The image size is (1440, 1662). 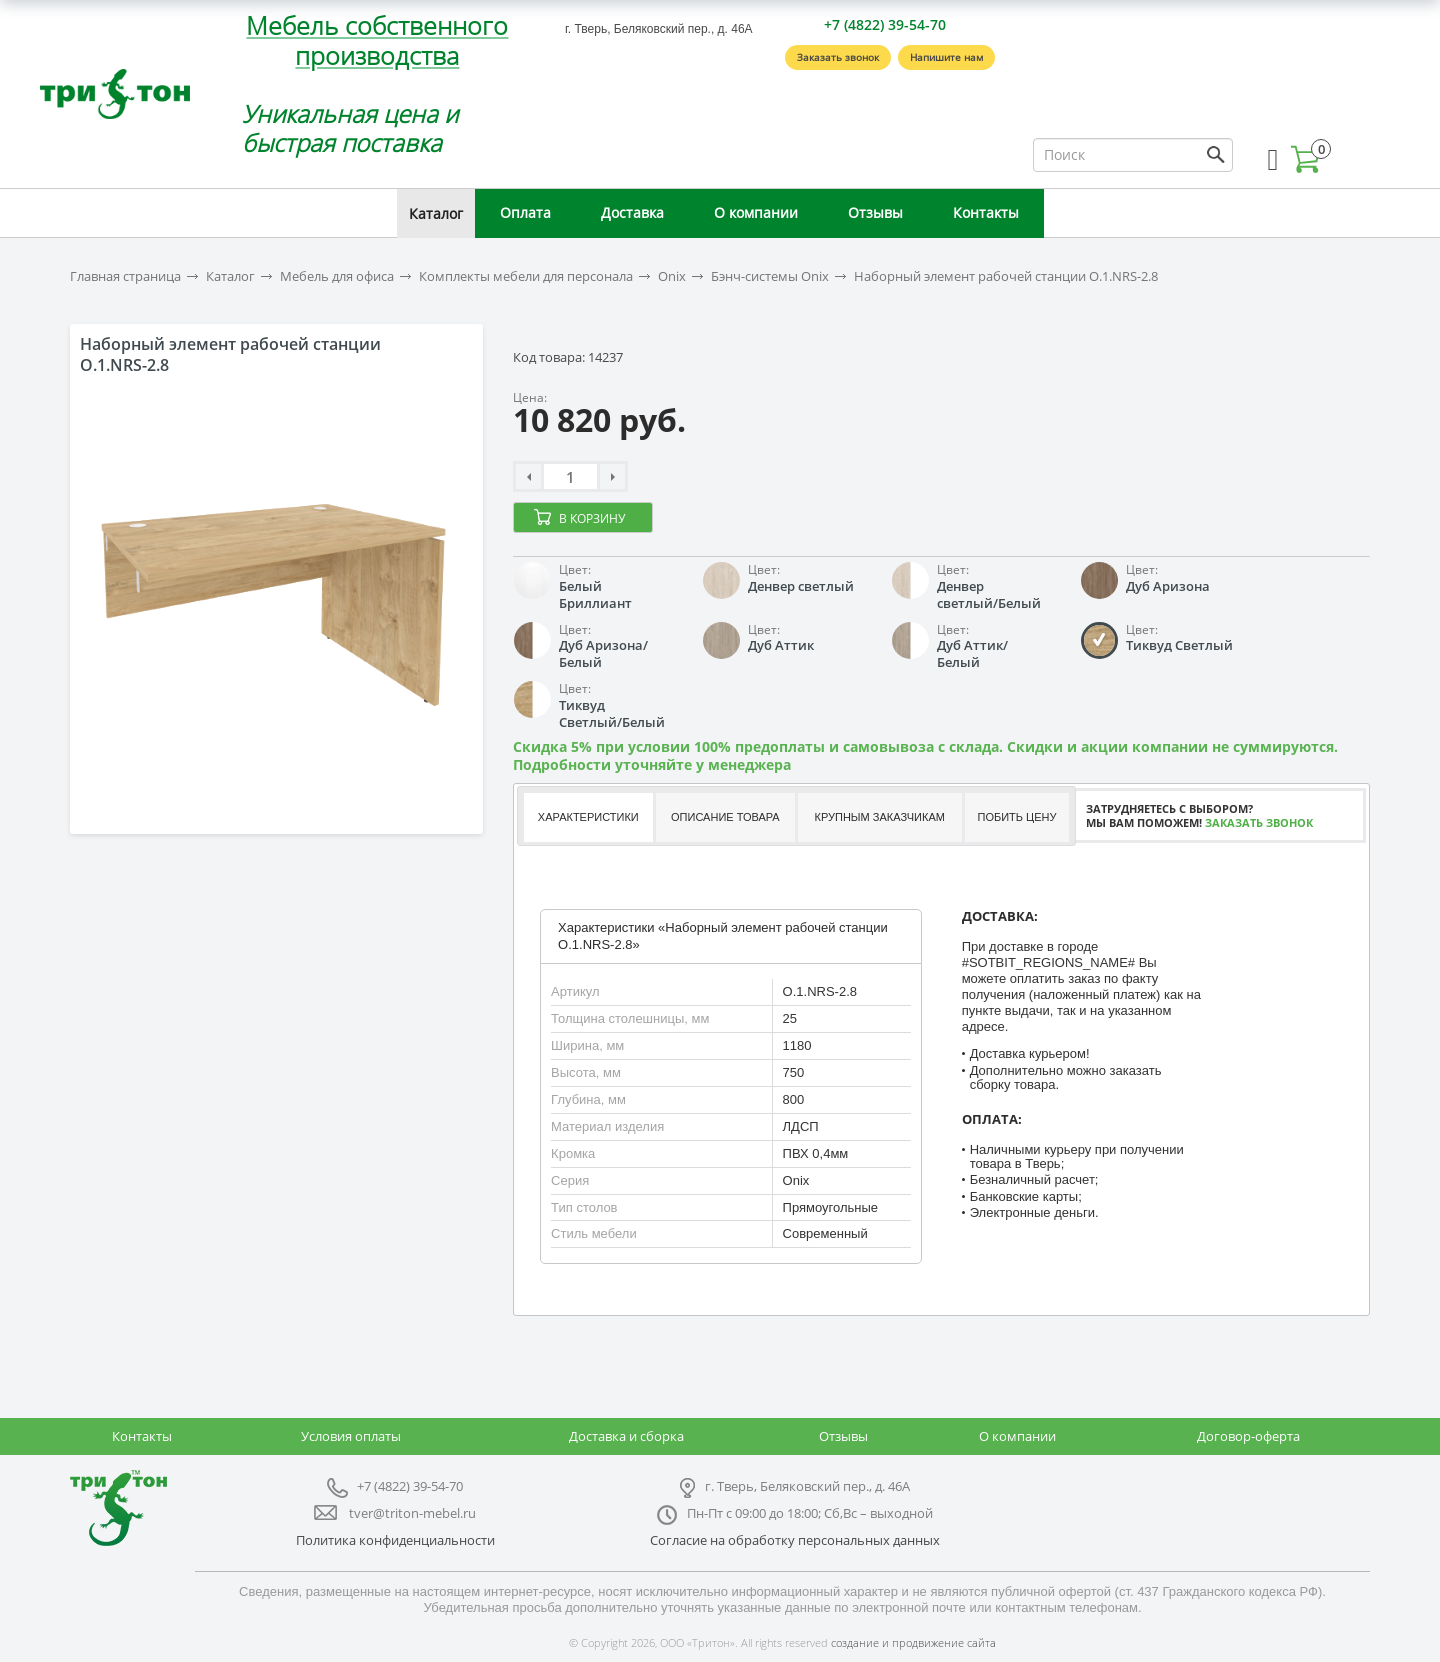 What do you see at coordinates (395, 1540) in the screenshot?
I see `Политика конфиденциальности` at bounding box center [395, 1540].